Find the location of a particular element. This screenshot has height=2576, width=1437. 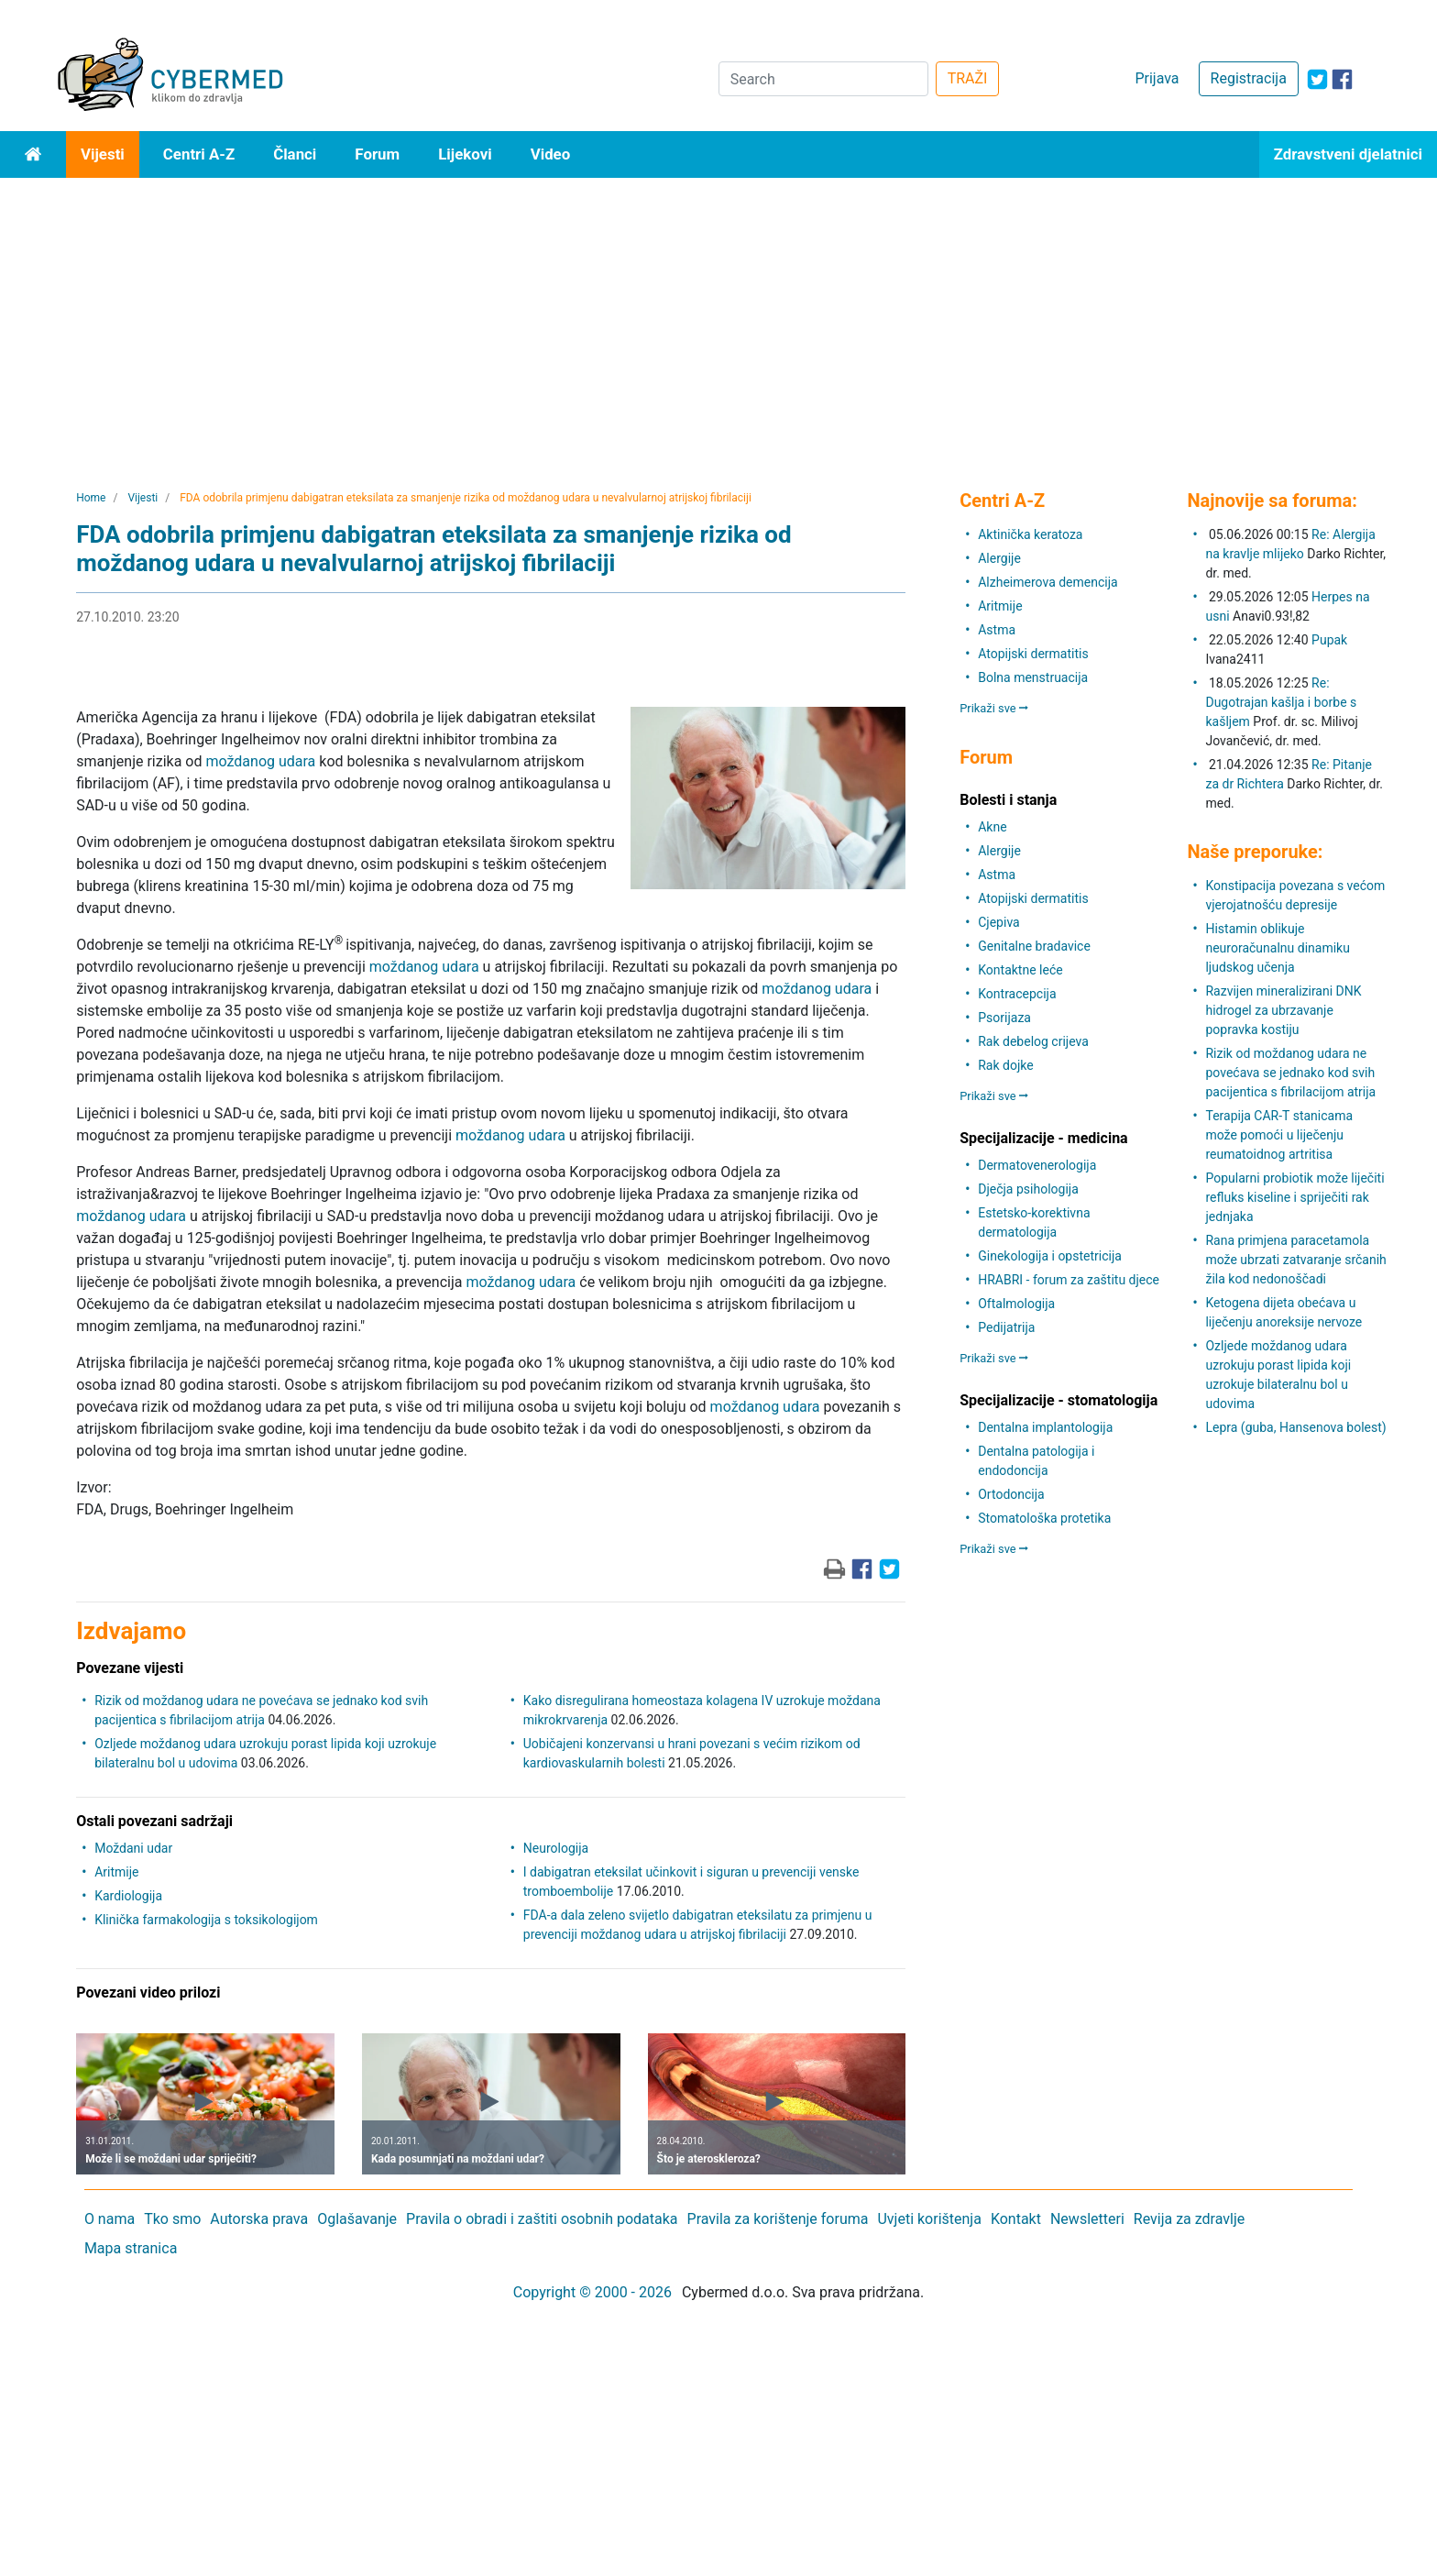

Neurologija is located at coordinates (555, 1848).